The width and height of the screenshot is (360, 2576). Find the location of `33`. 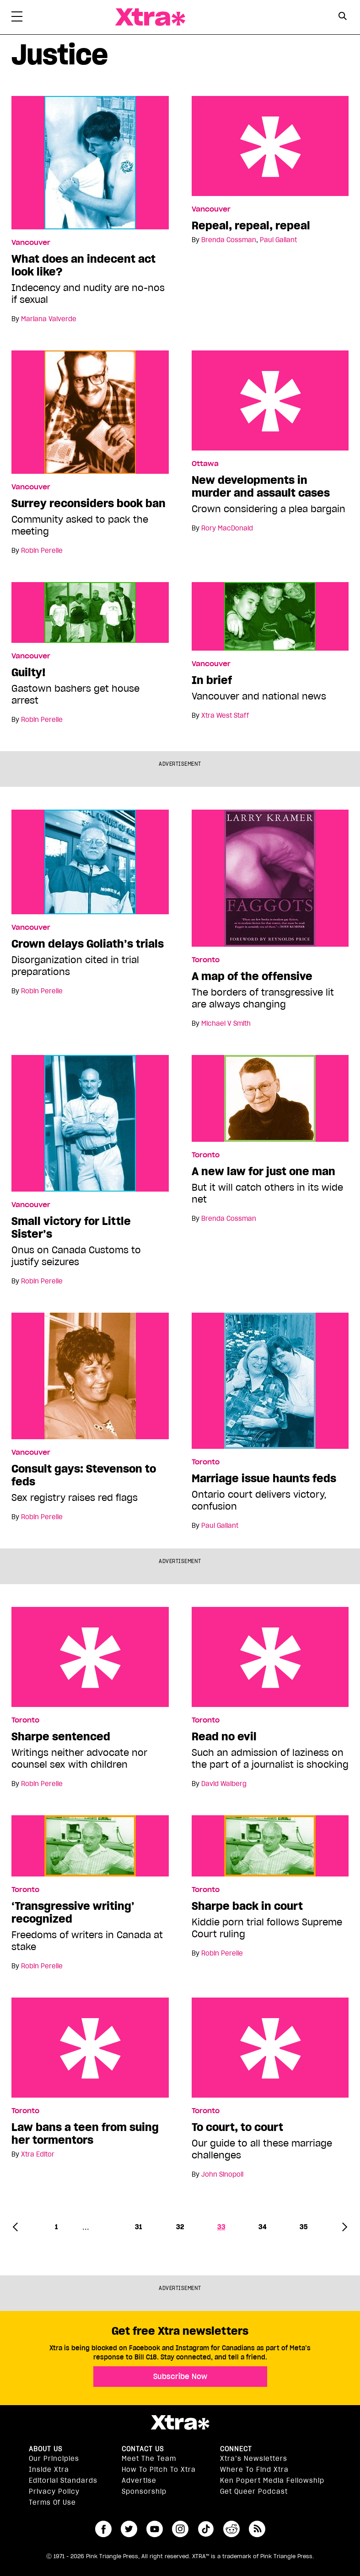

33 is located at coordinates (221, 2227).